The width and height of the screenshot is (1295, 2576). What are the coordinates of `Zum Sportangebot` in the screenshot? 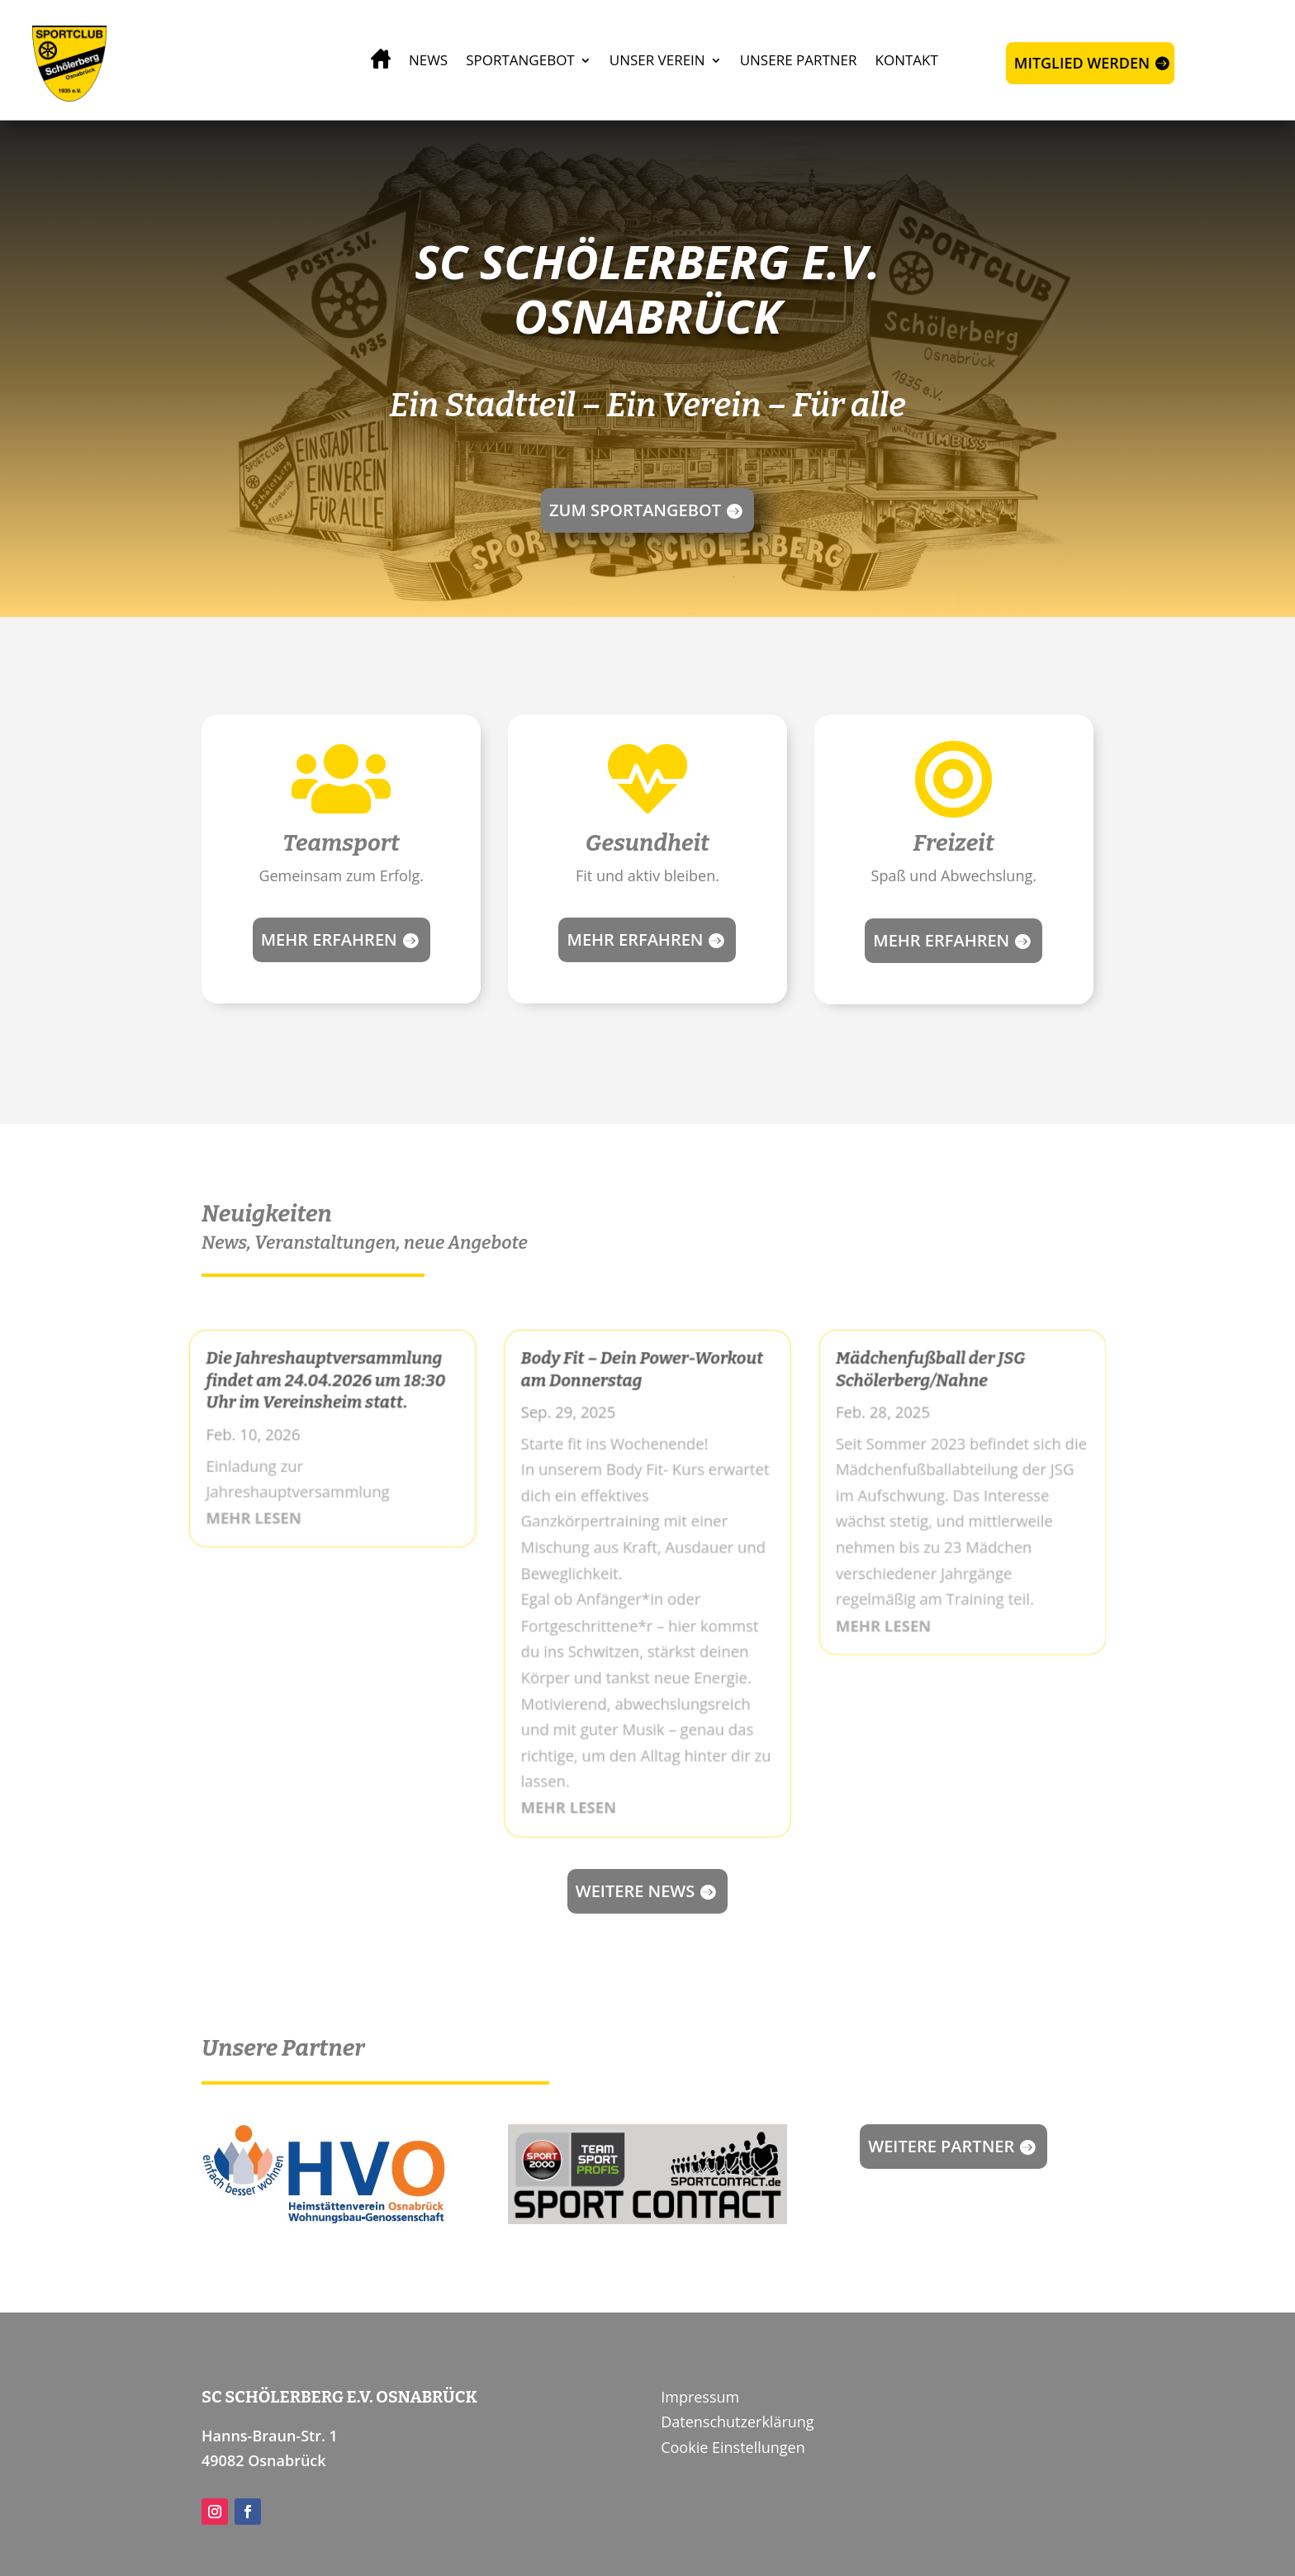 It's located at (635, 510).